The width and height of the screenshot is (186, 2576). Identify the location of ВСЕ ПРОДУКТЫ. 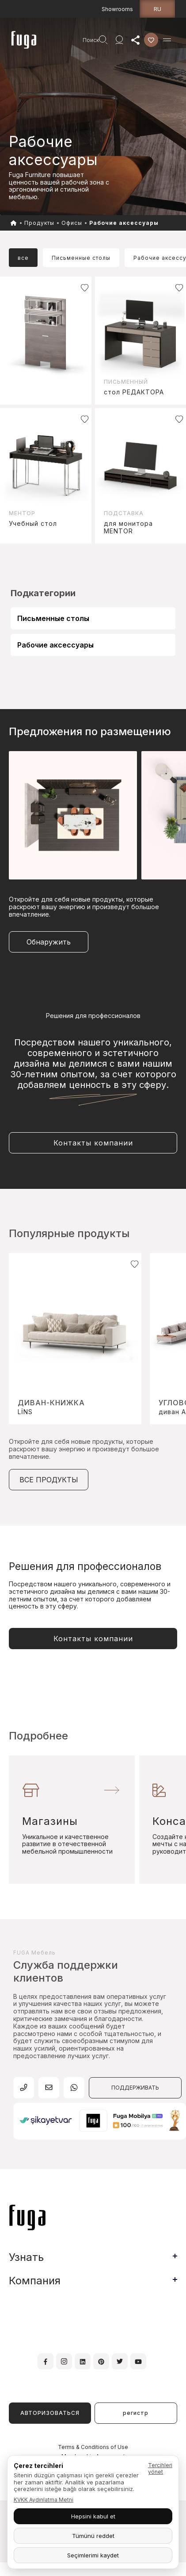
(48, 1479).